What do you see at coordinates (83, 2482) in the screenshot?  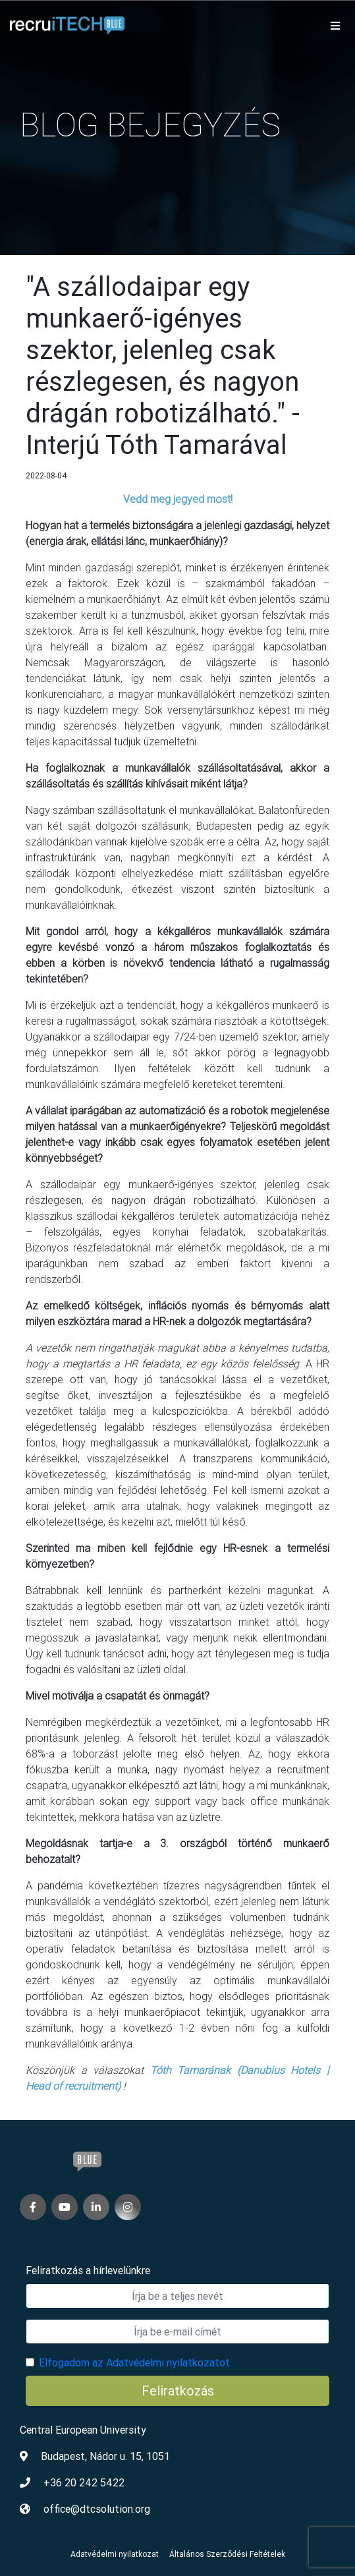 I see `+36 20 242 5422` at bounding box center [83, 2482].